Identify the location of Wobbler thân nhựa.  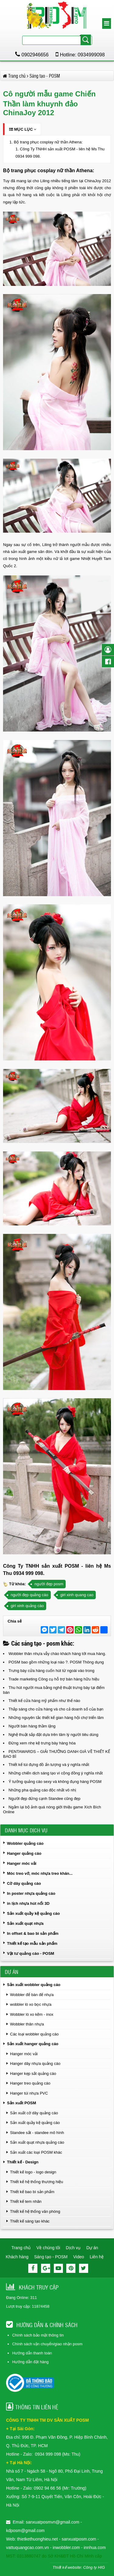
(27, 2024).